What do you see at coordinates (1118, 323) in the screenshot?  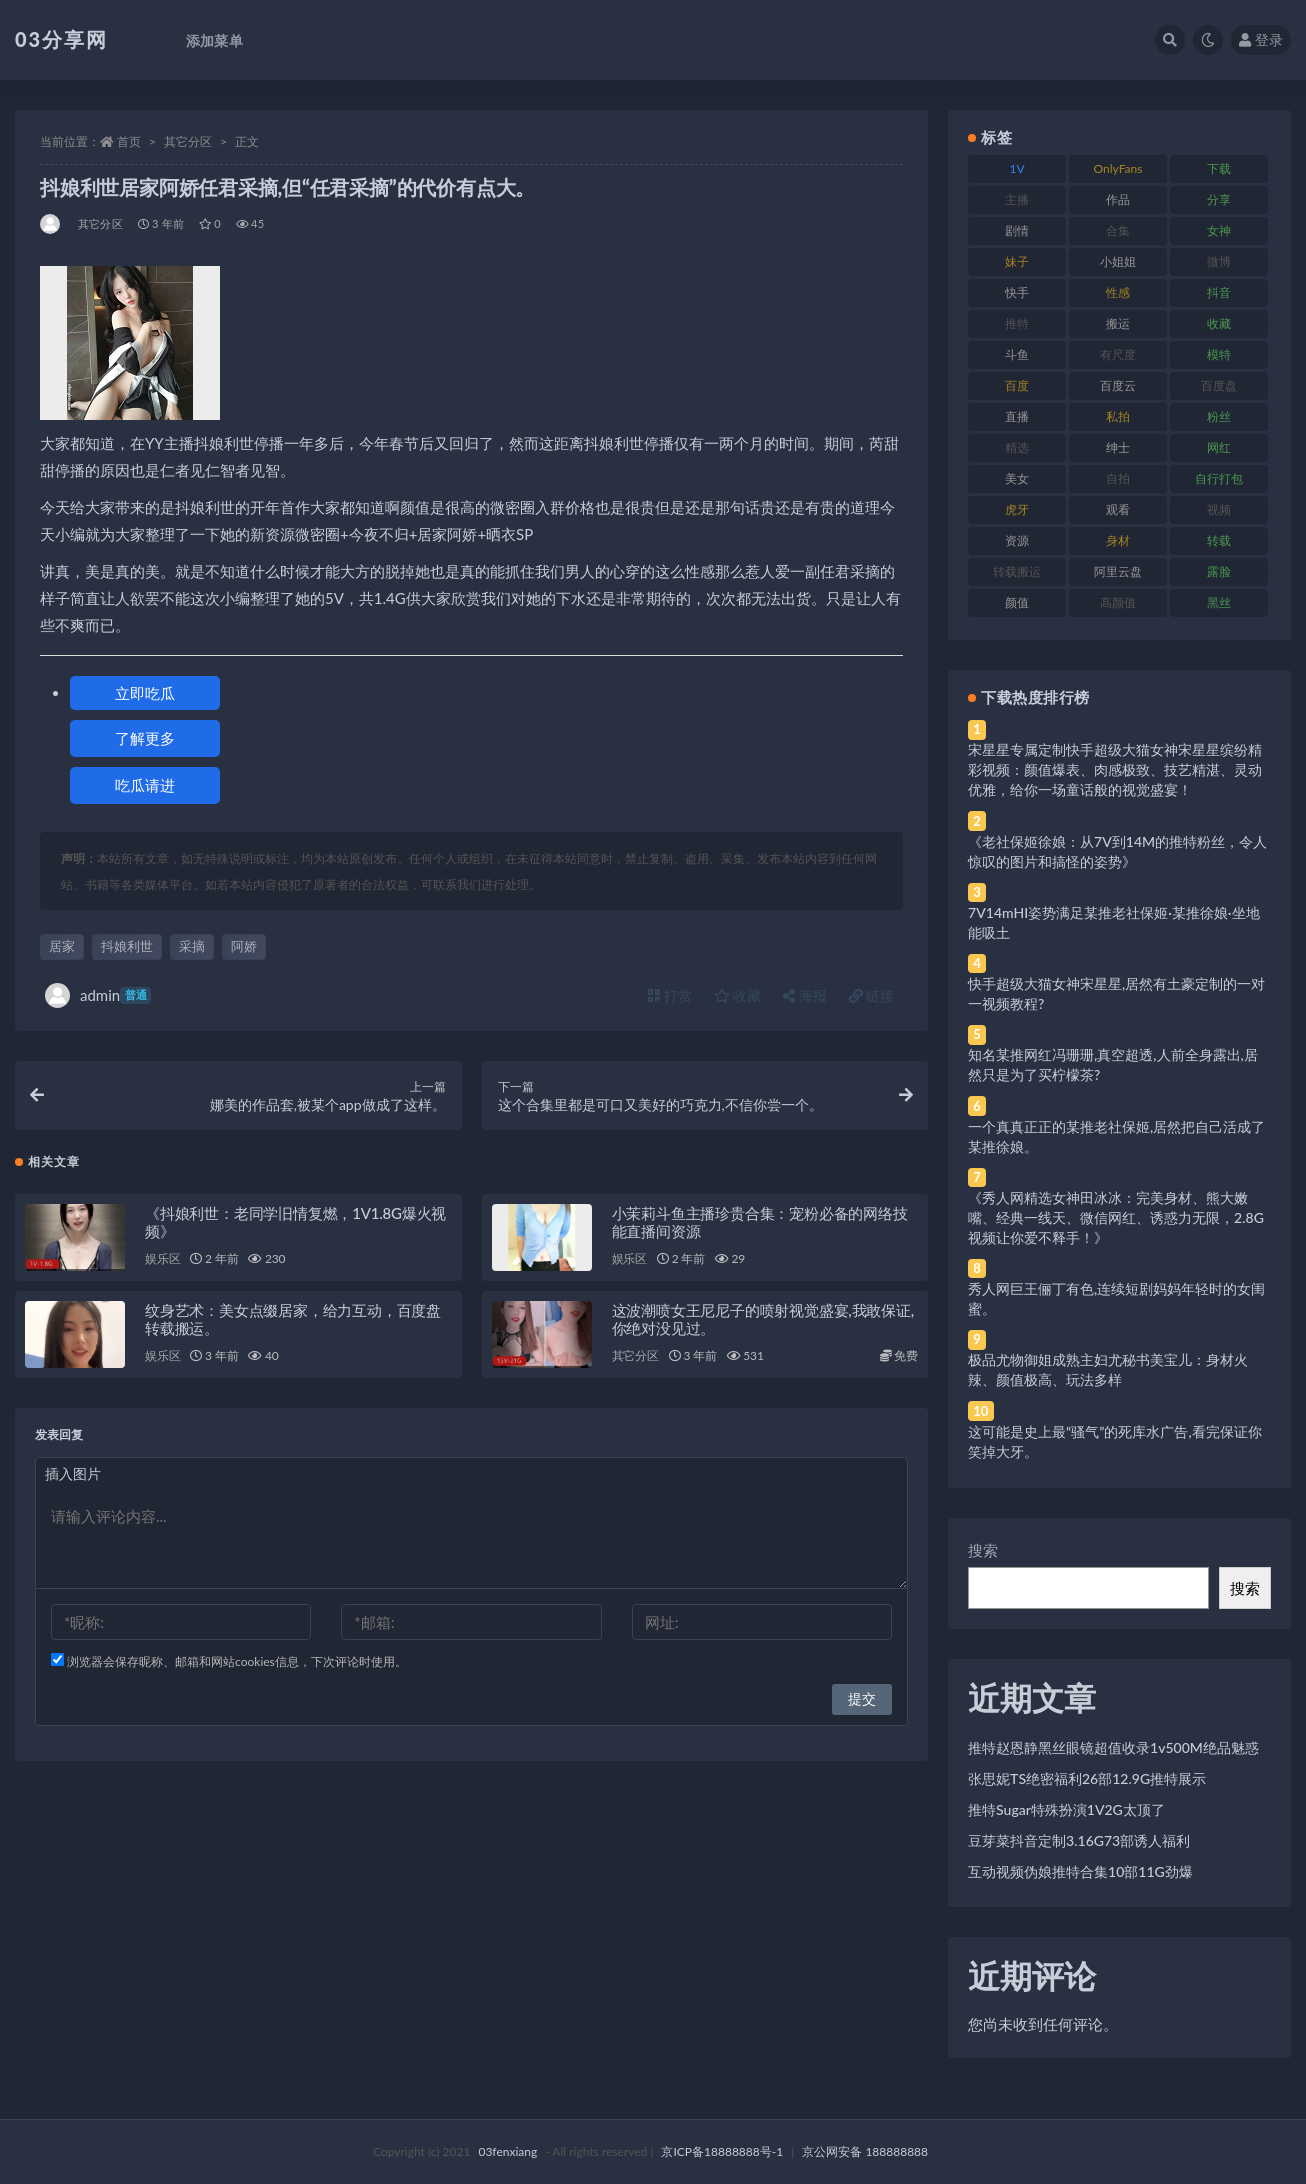 I see `搬运 [搬运 (77 项)]` at bounding box center [1118, 323].